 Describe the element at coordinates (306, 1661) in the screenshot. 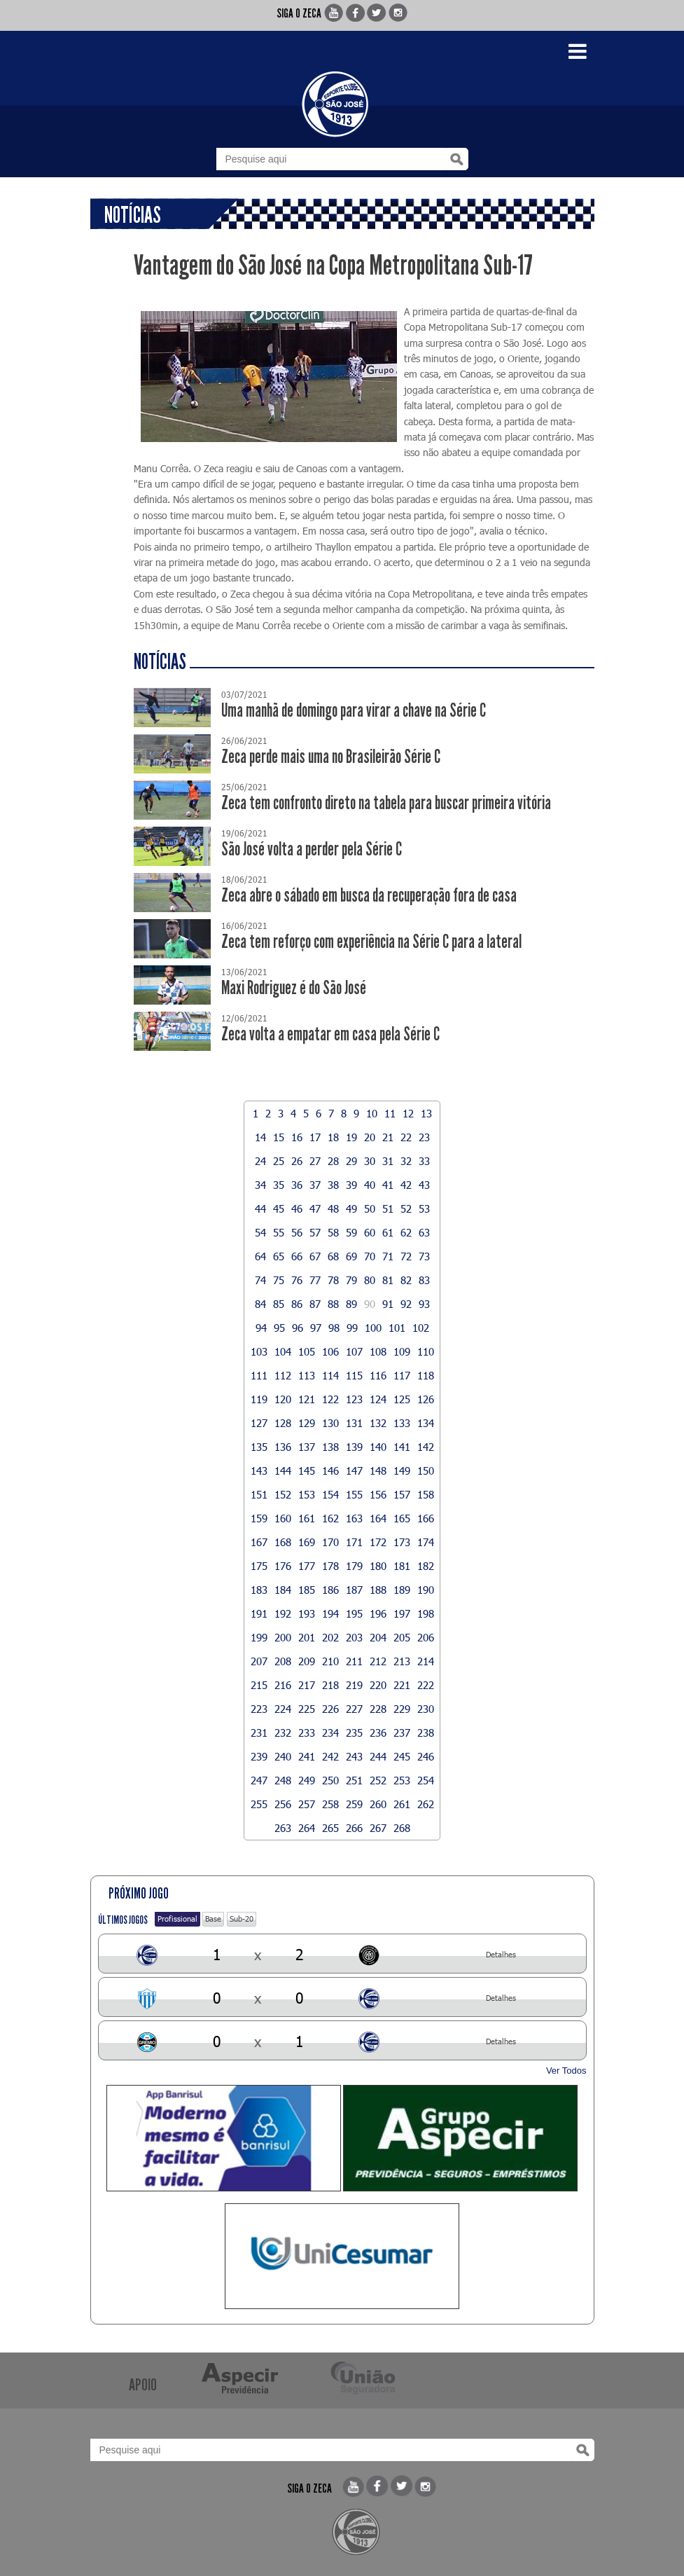

I see `209` at that location.